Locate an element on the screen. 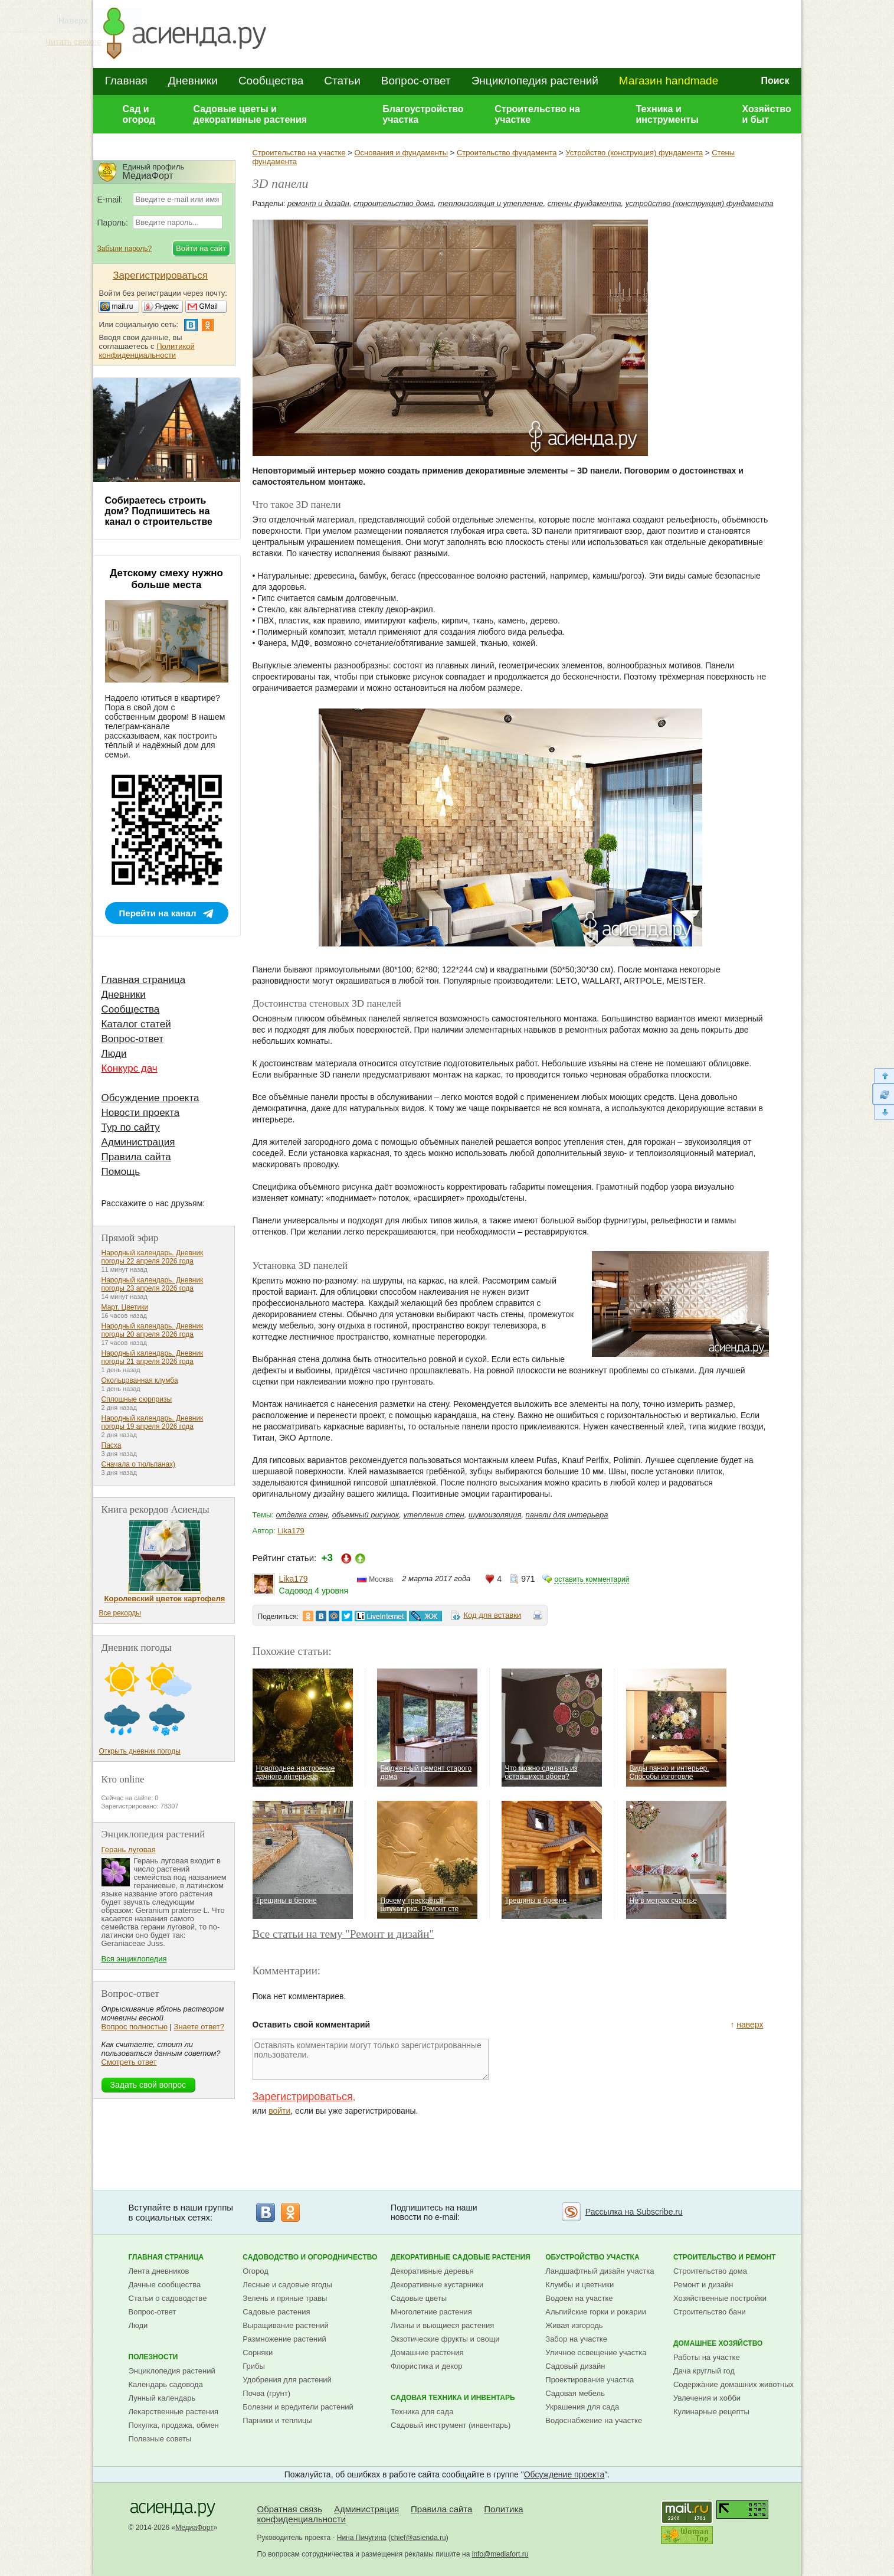 This screenshot has height=2576, width=894. Все рекорды is located at coordinates (120, 1613).